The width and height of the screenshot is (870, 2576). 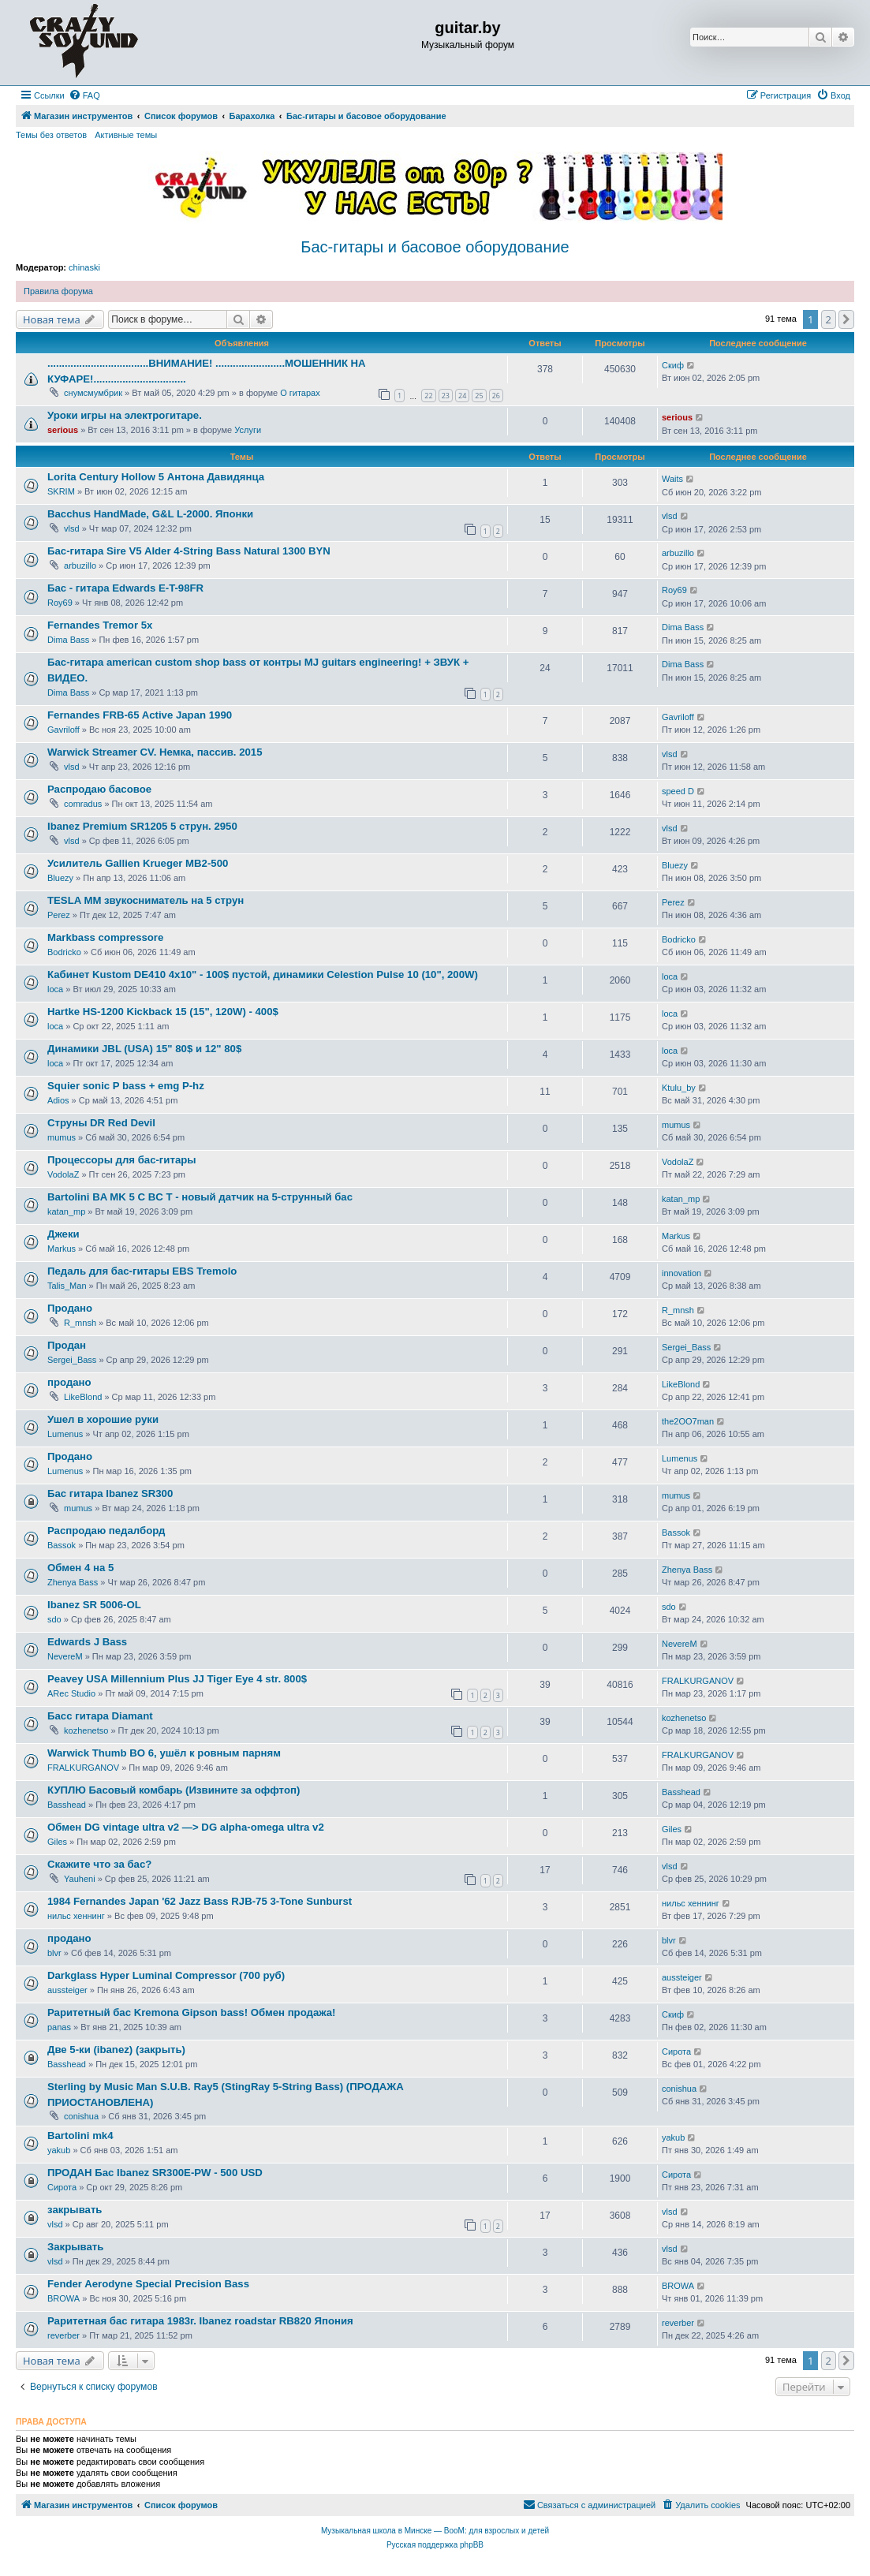 I want to click on innovation, so click(x=681, y=1273).